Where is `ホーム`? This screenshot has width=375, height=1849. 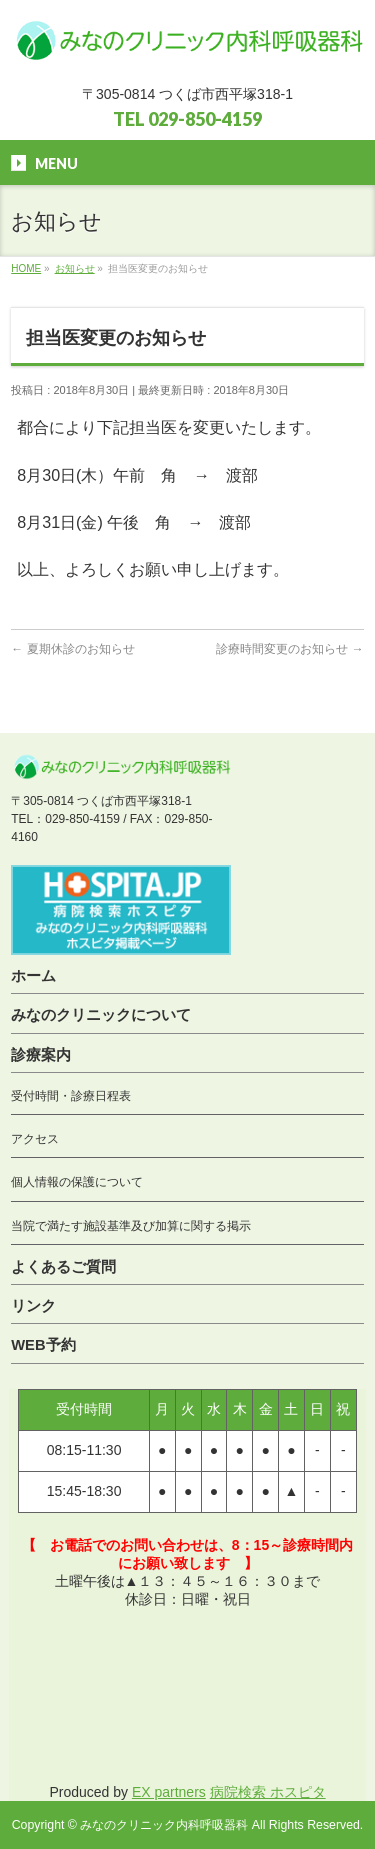 ホーム is located at coordinates (33, 976).